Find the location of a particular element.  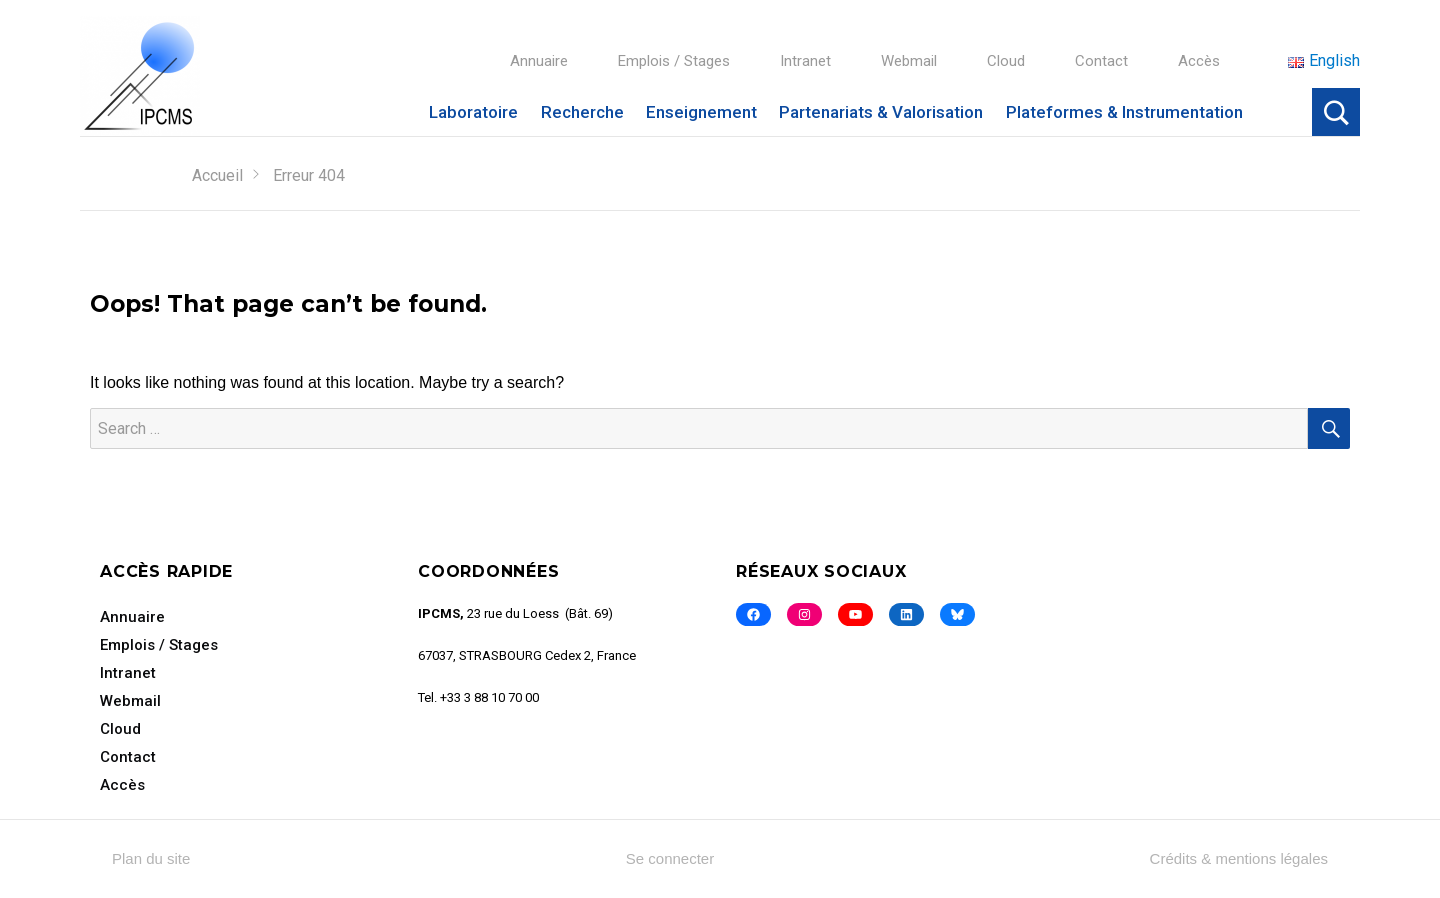

Se connecter is located at coordinates (670, 858).